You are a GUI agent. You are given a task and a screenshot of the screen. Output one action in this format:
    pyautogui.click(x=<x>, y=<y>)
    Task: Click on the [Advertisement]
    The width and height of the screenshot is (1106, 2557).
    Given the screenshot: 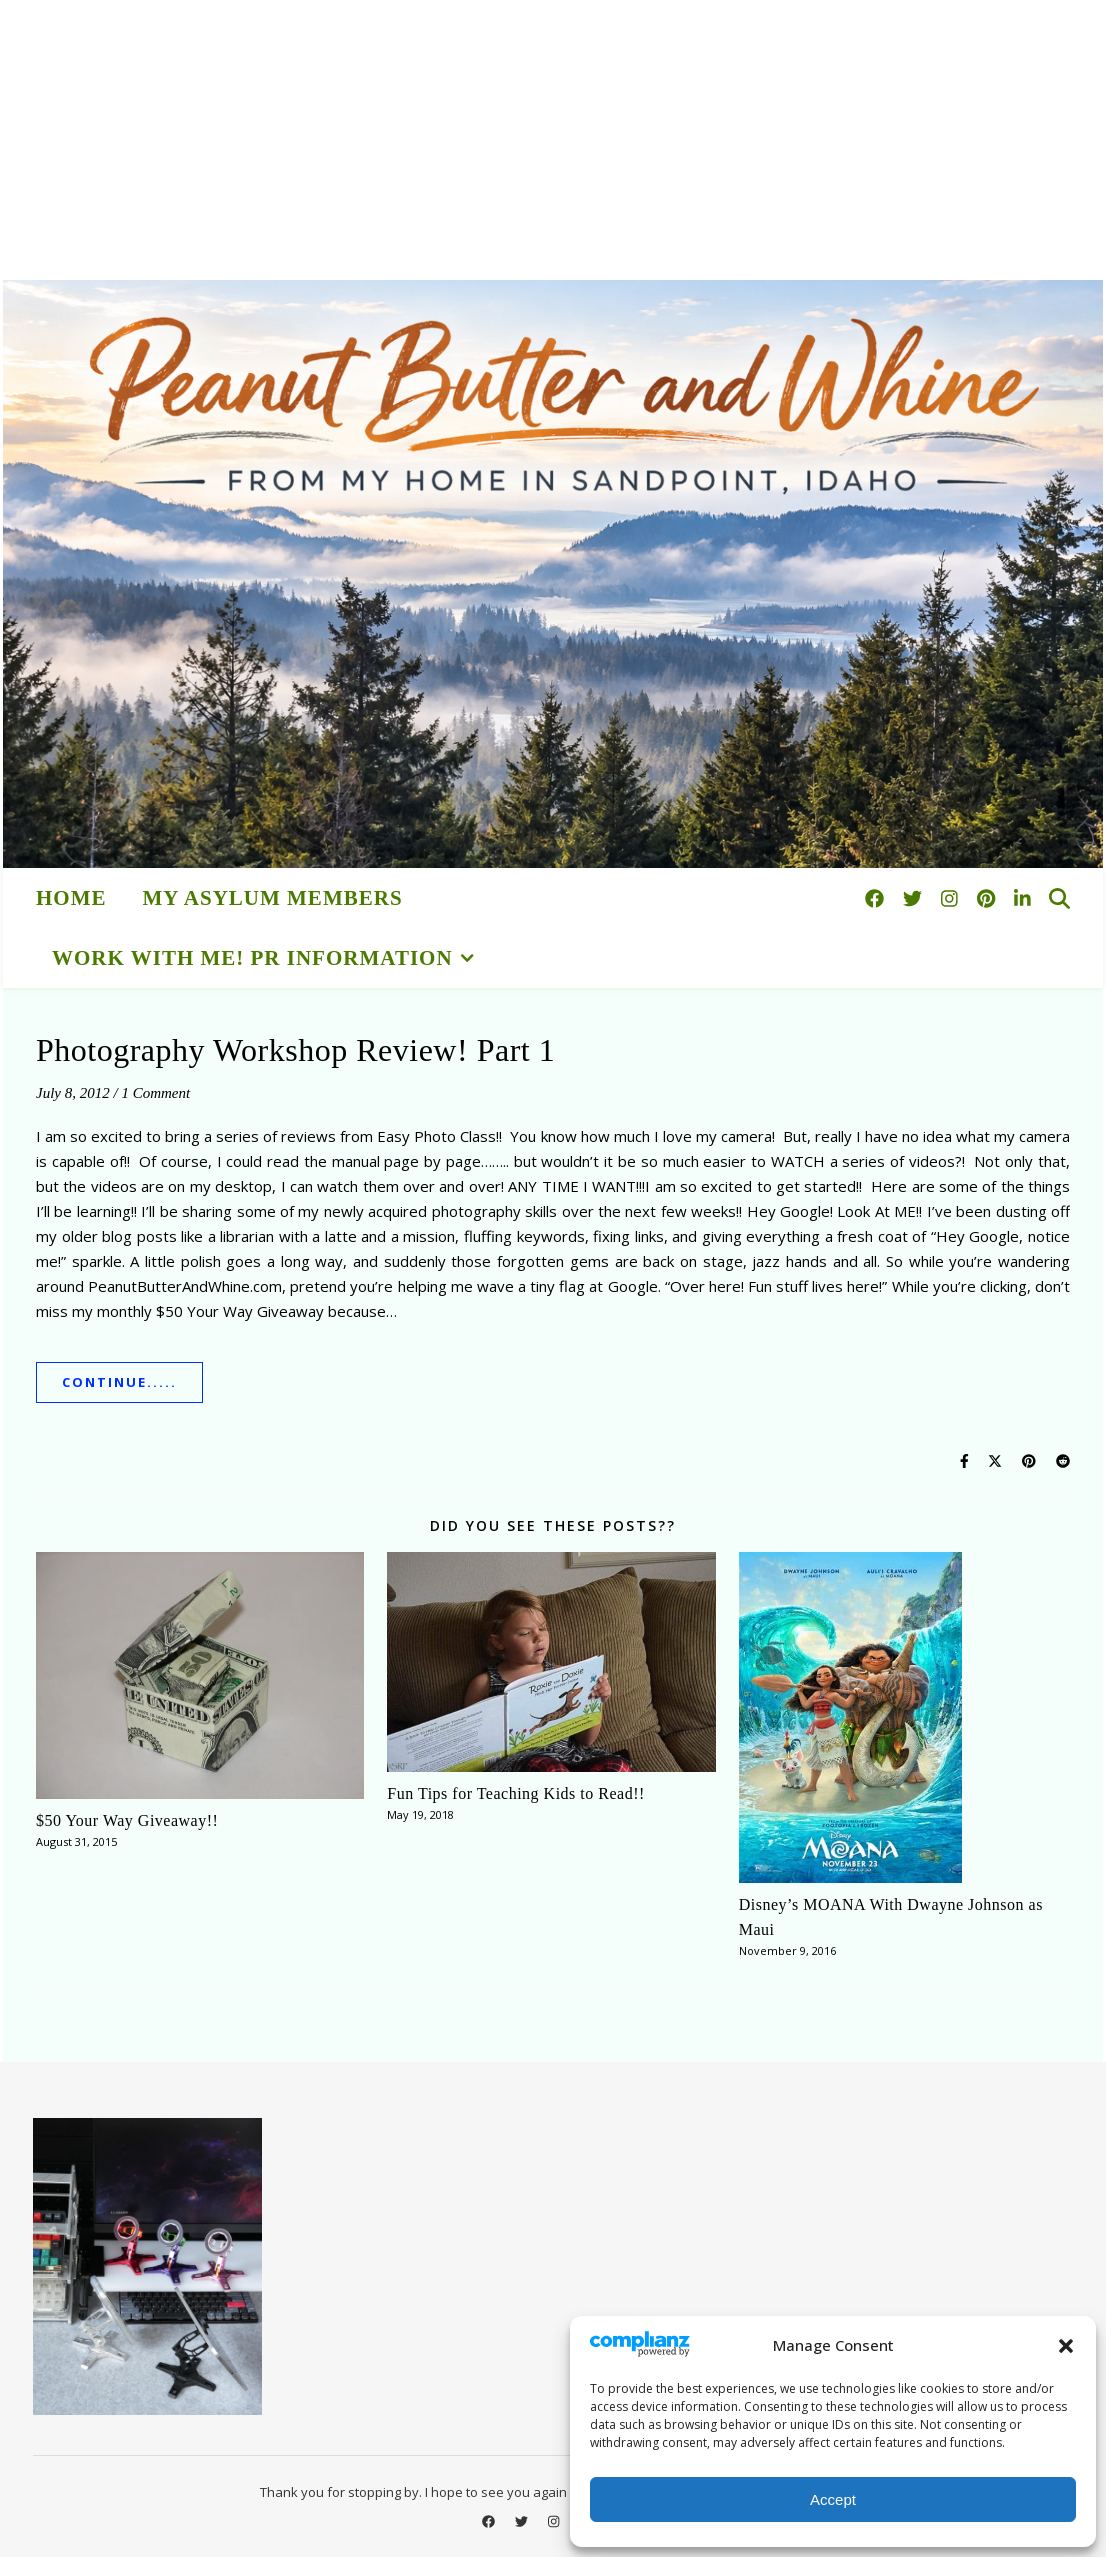 What is the action you would take?
    pyautogui.click(x=553, y=140)
    